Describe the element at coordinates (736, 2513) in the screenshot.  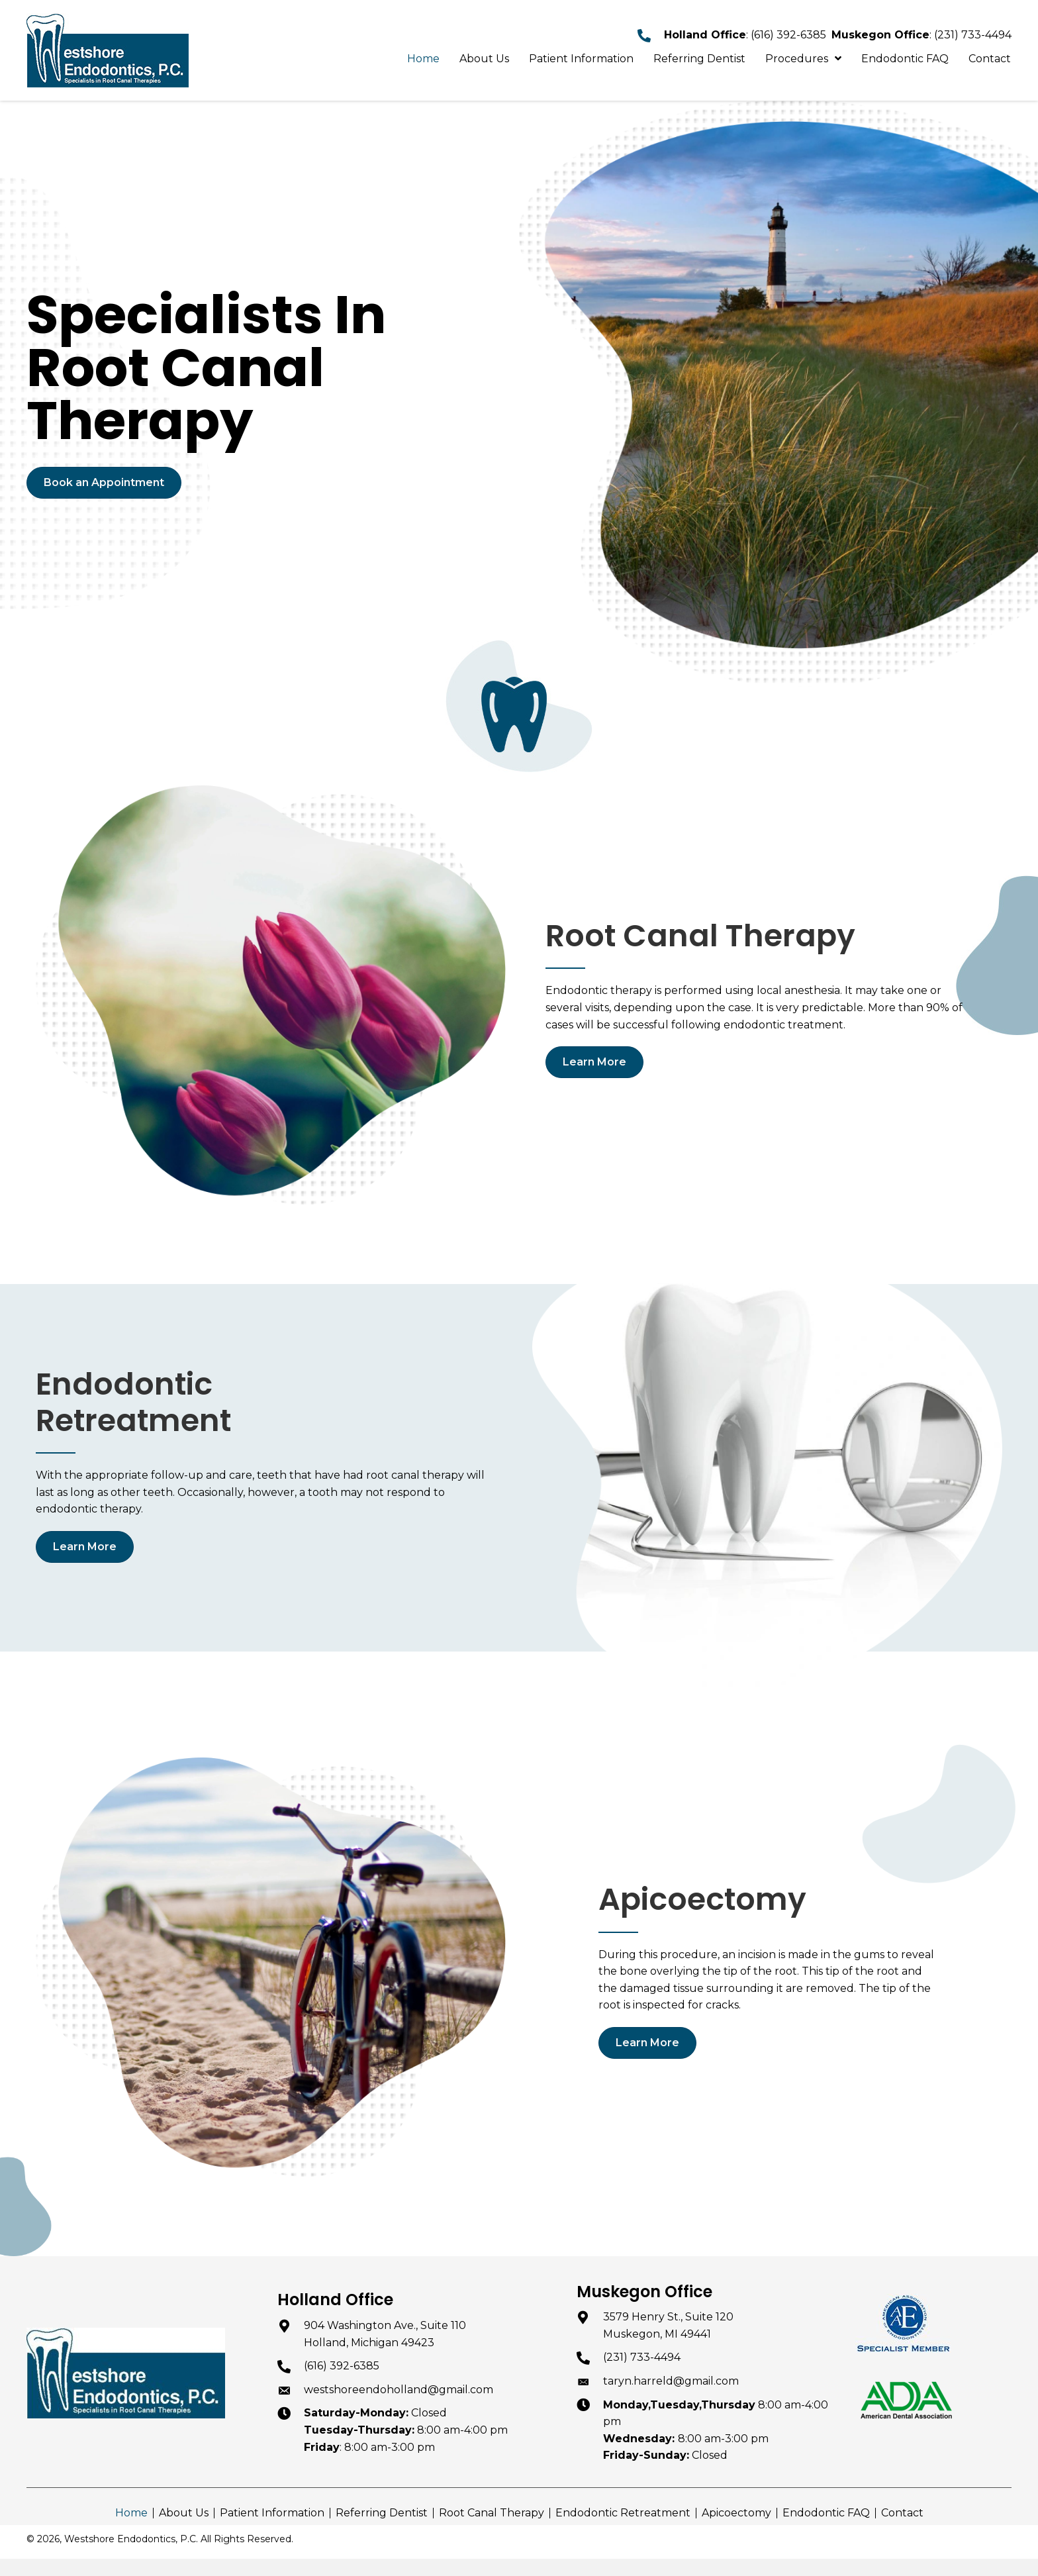
I see `Apicoectomy` at that location.